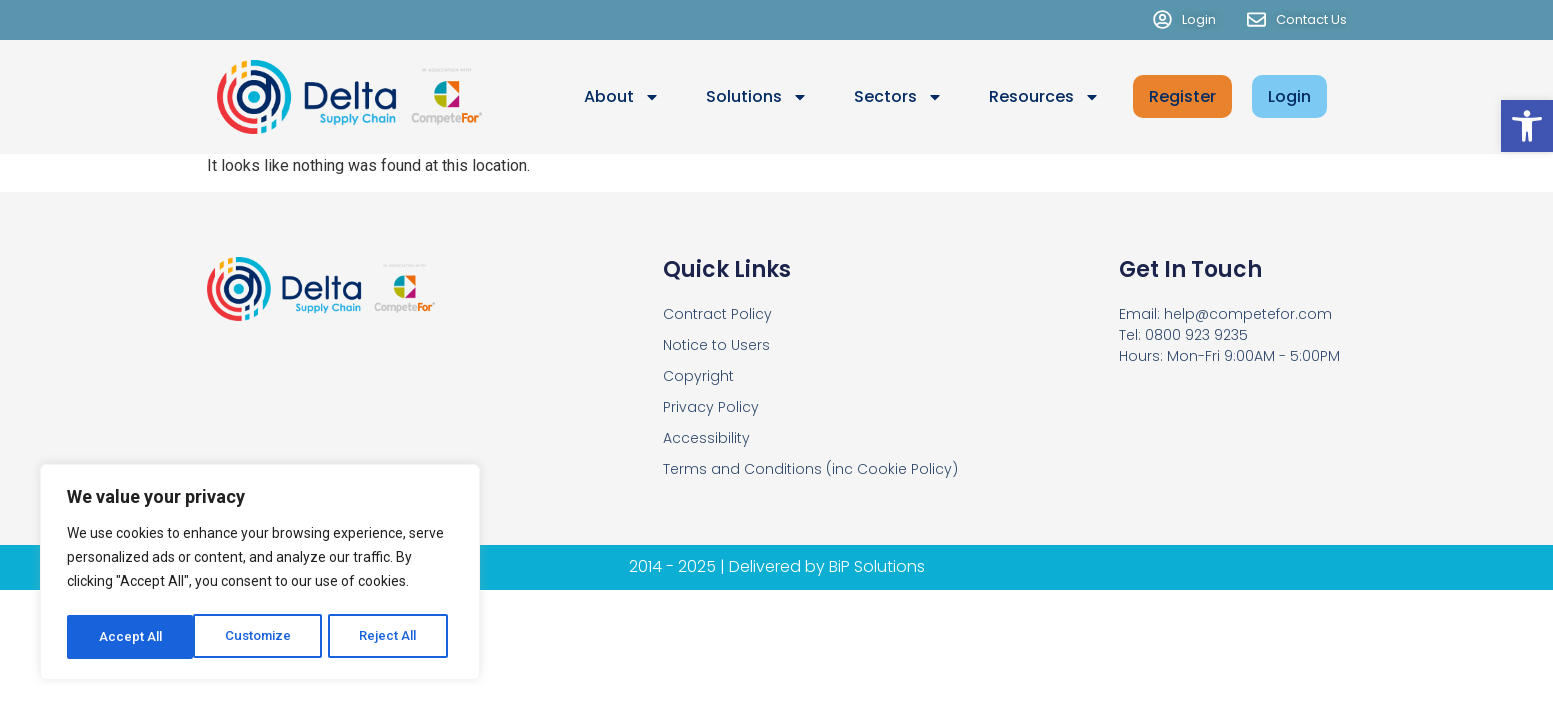 The image size is (1553, 720). Describe the element at coordinates (1182, 96) in the screenshot. I see `Register` at that location.